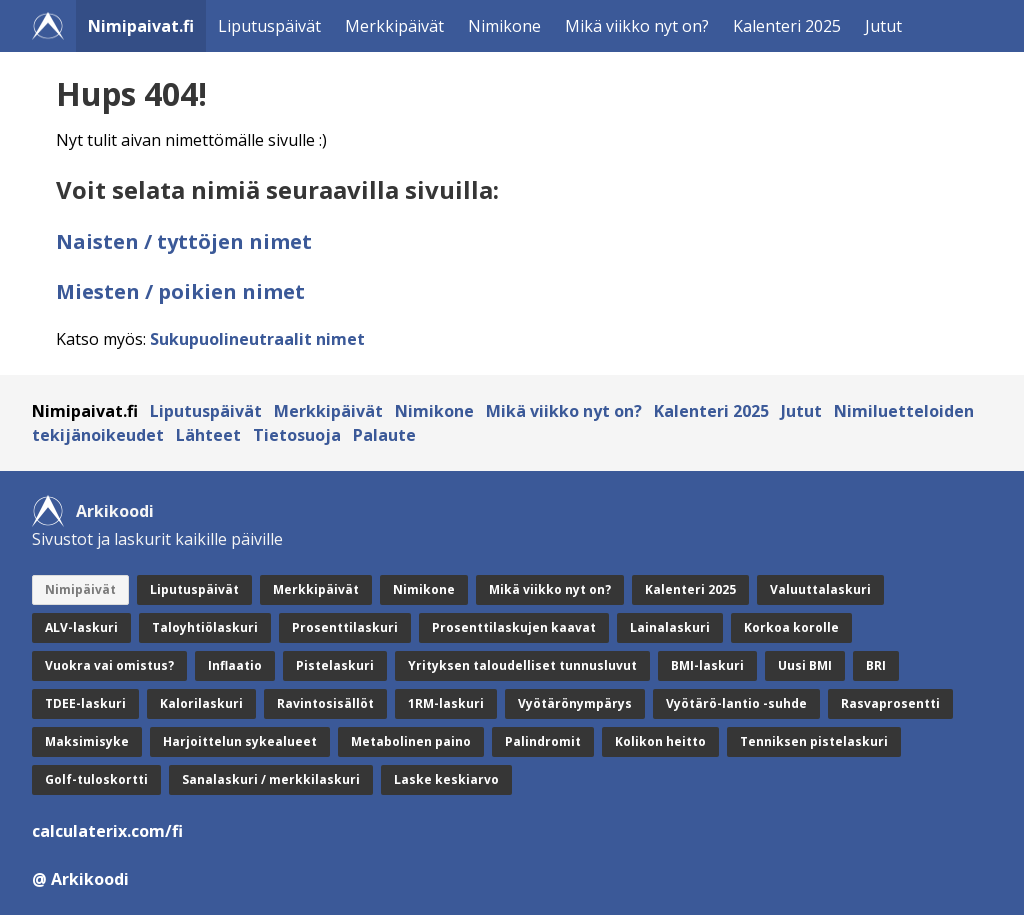 The height and width of the screenshot is (915, 1024). What do you see at coordinates (736, 703) in the screenshot?
I see `Vyötärö-lantio -suhde` at bounding box center [736, 703].